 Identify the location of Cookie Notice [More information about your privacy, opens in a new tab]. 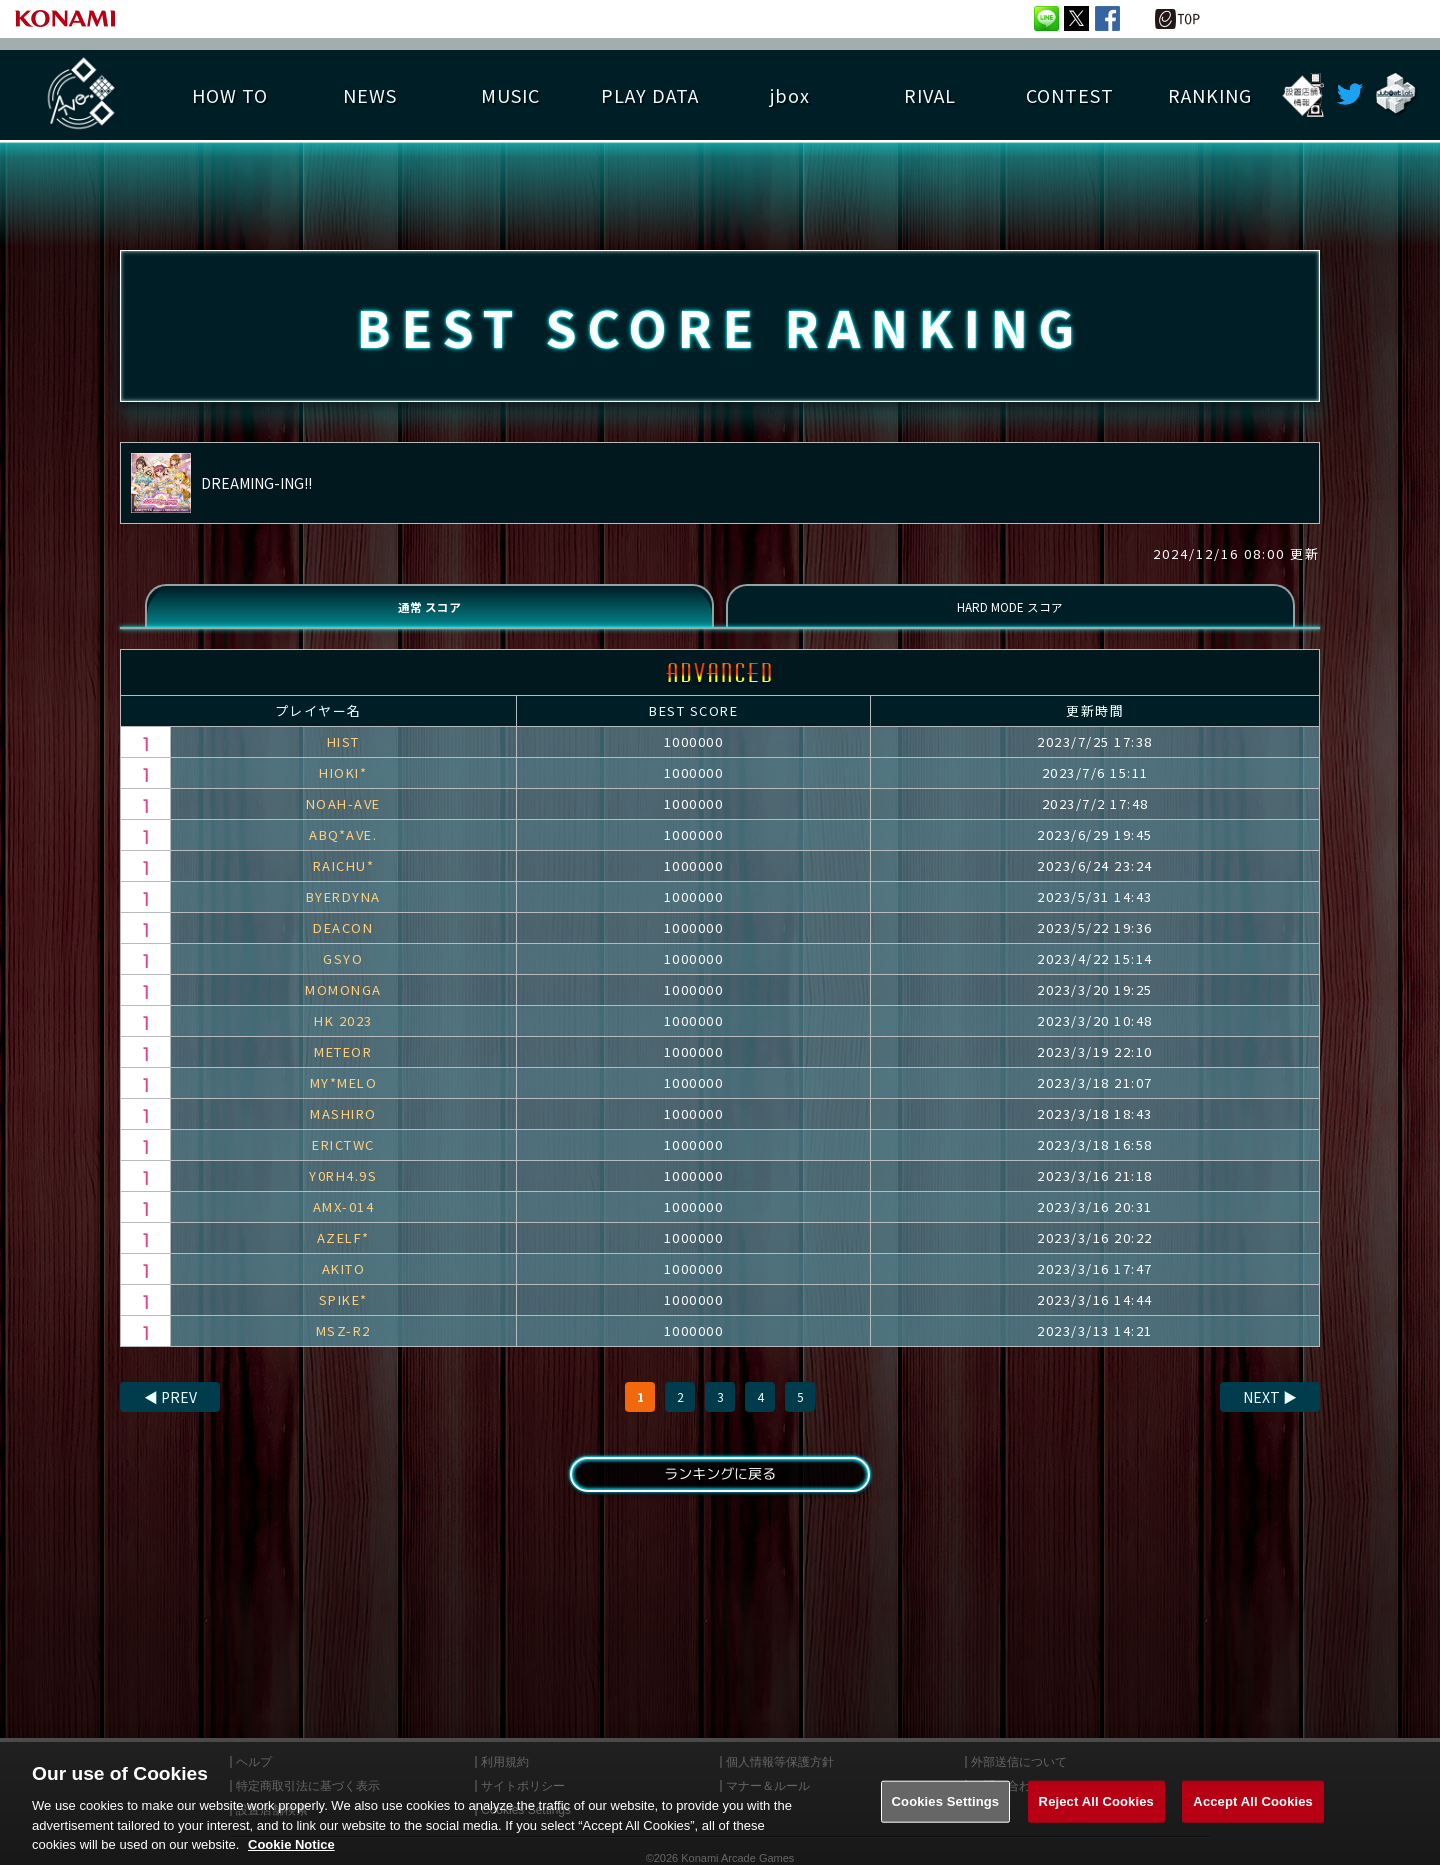
(291, 1852).